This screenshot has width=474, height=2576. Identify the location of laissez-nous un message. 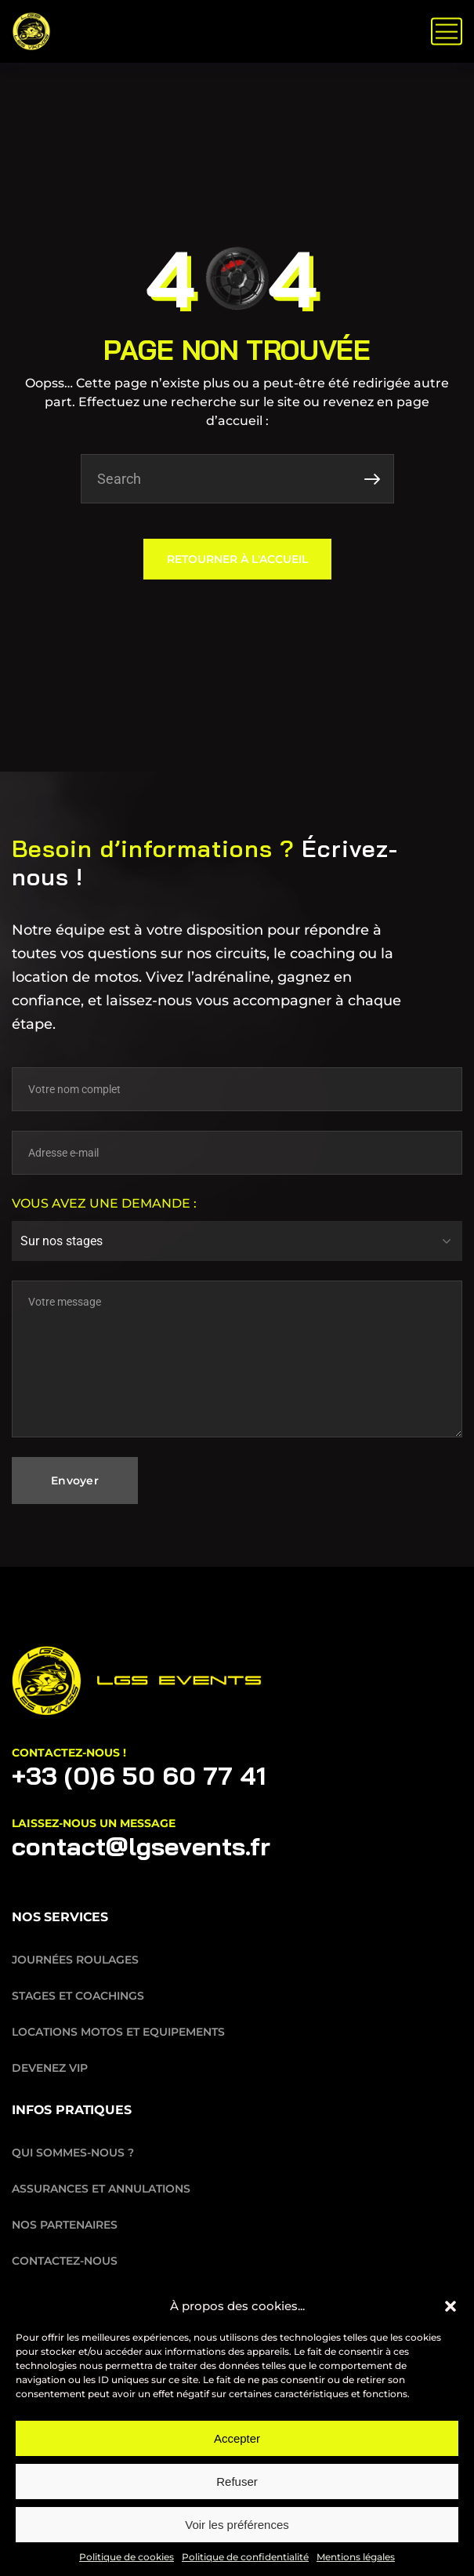
(93, 1823).